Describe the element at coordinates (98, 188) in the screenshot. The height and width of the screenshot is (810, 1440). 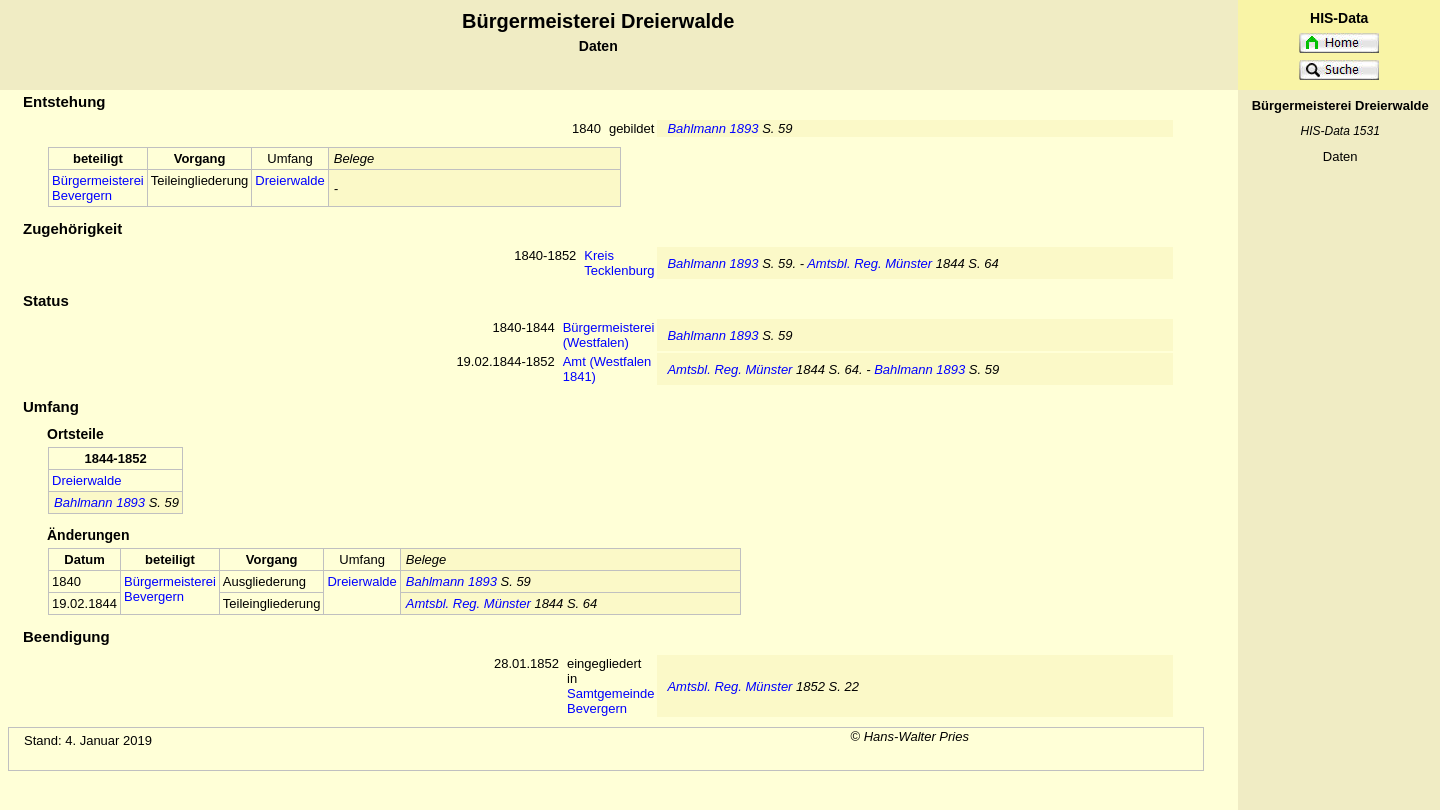
I see `Bürgermeisterei Bevergern` at that location.